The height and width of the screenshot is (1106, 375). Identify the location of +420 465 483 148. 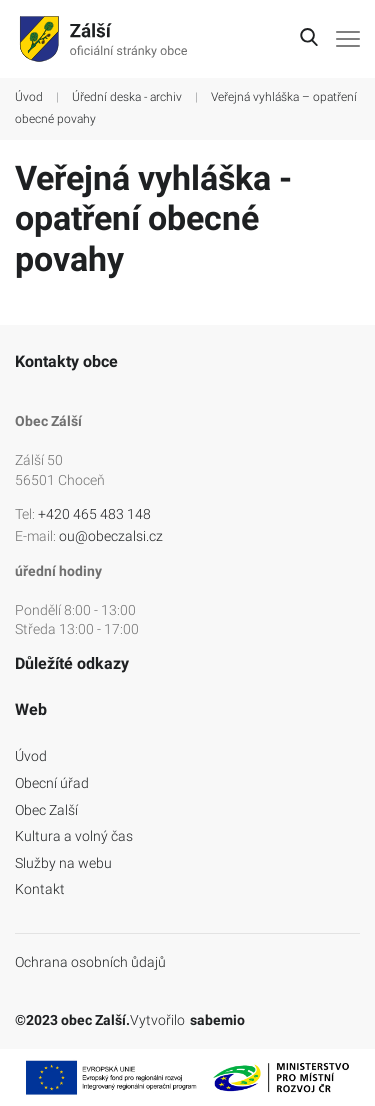
(94, 514).